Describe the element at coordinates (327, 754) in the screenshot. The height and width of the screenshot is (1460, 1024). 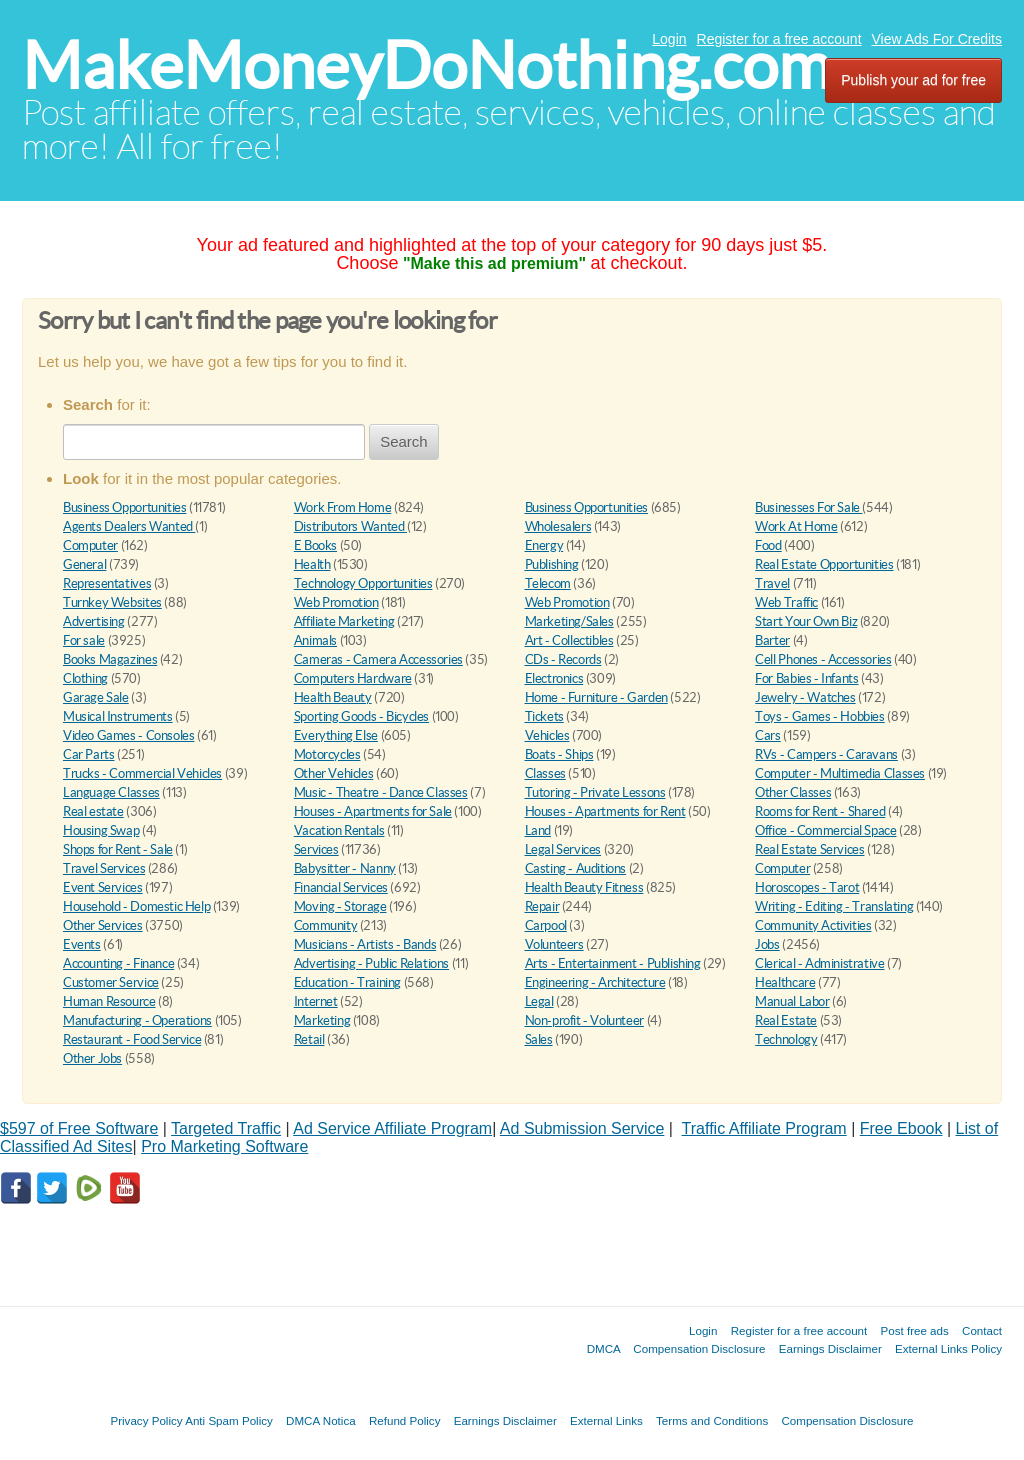
I see `Motorcycles` at that location.